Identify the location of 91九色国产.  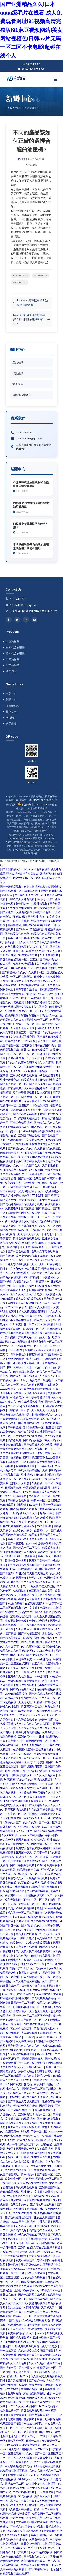
(43, 1303).